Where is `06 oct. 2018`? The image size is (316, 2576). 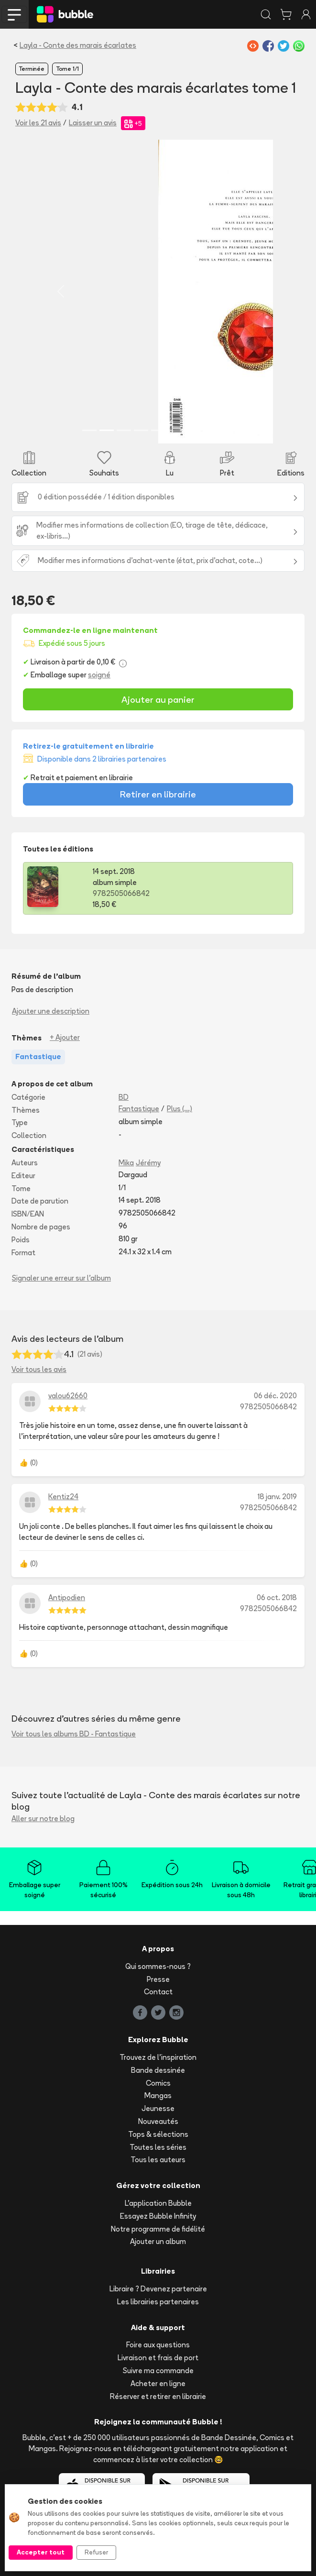 06 oct. 2018 is located at coordinates (277, 1597).